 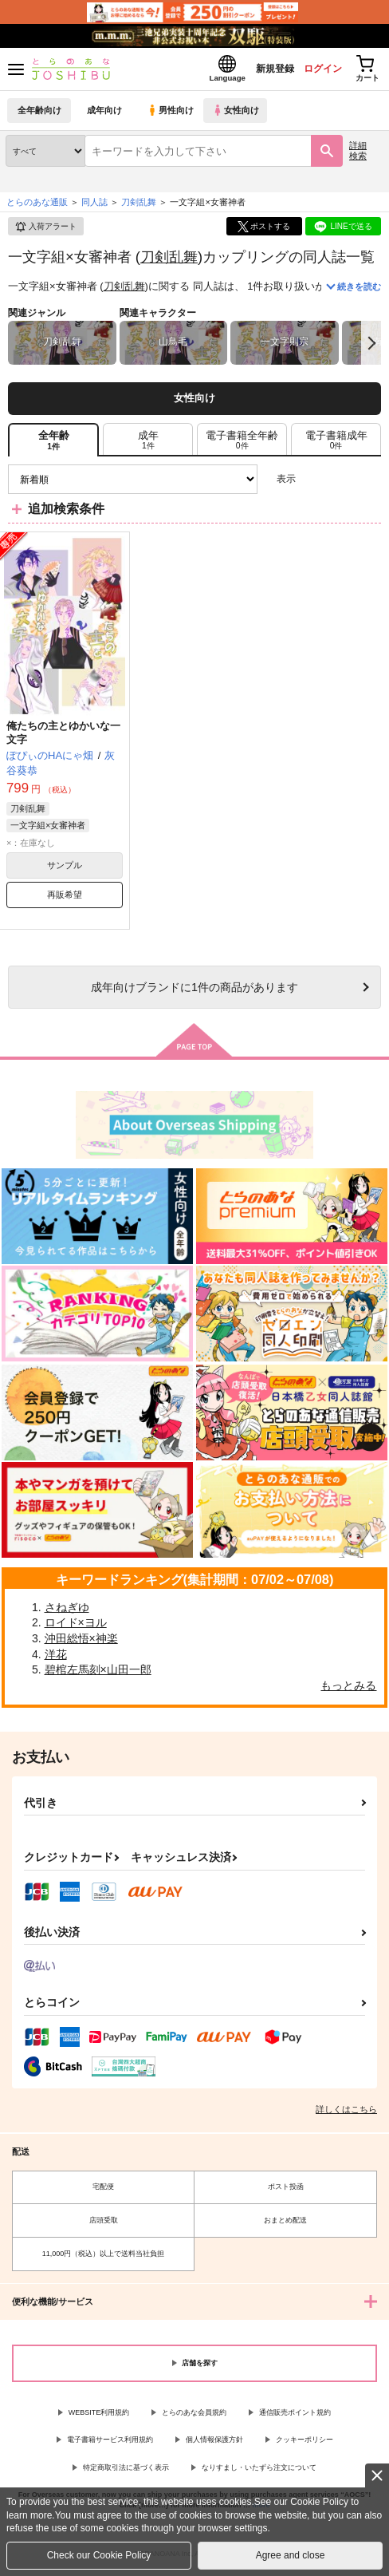 What do you see at coordinates (256, 71) in the screenshot?
I see `新規登録` at bounding box center [256, 71].